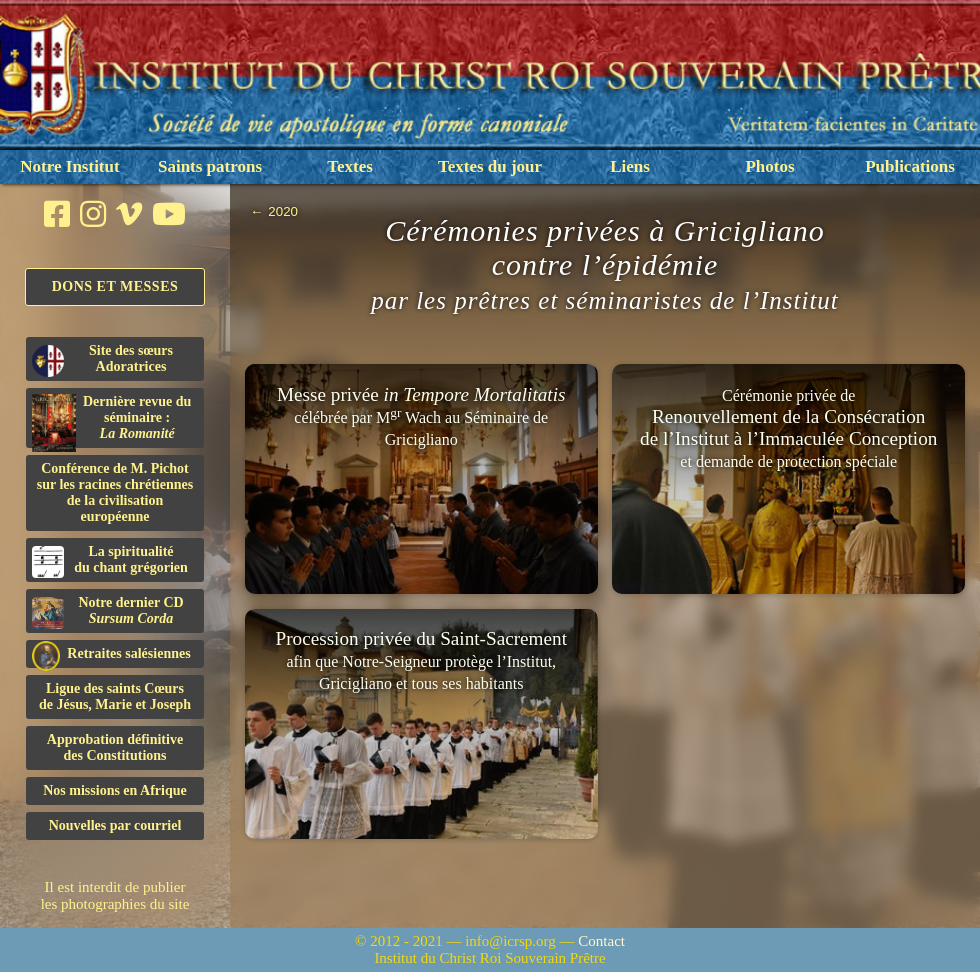 Image resolution: width=980 pixels, height=972 pixels. Describe the element at coordinates (910, 166) in the screenshot. I see `Publications` at that location.